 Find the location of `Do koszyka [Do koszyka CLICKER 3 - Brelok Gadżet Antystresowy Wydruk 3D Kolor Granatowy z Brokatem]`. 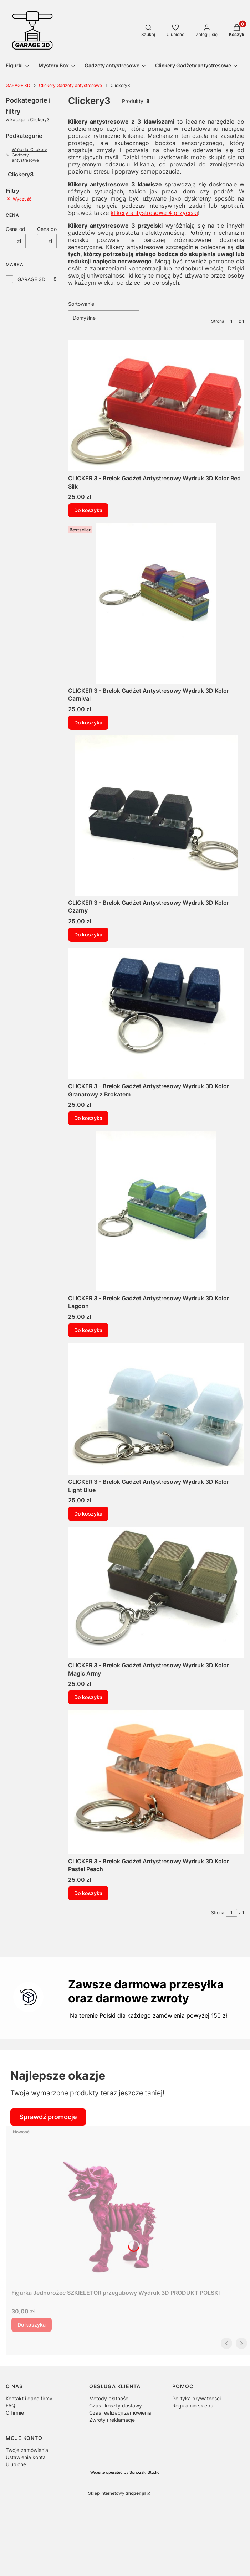

Do koszyka [Do koszyka CLICKER 3 - Brelok Gadżet Antystresowy Wydruk 3D Kolor Granatowy z Brokatem] is located at coordinates (88, 1118).